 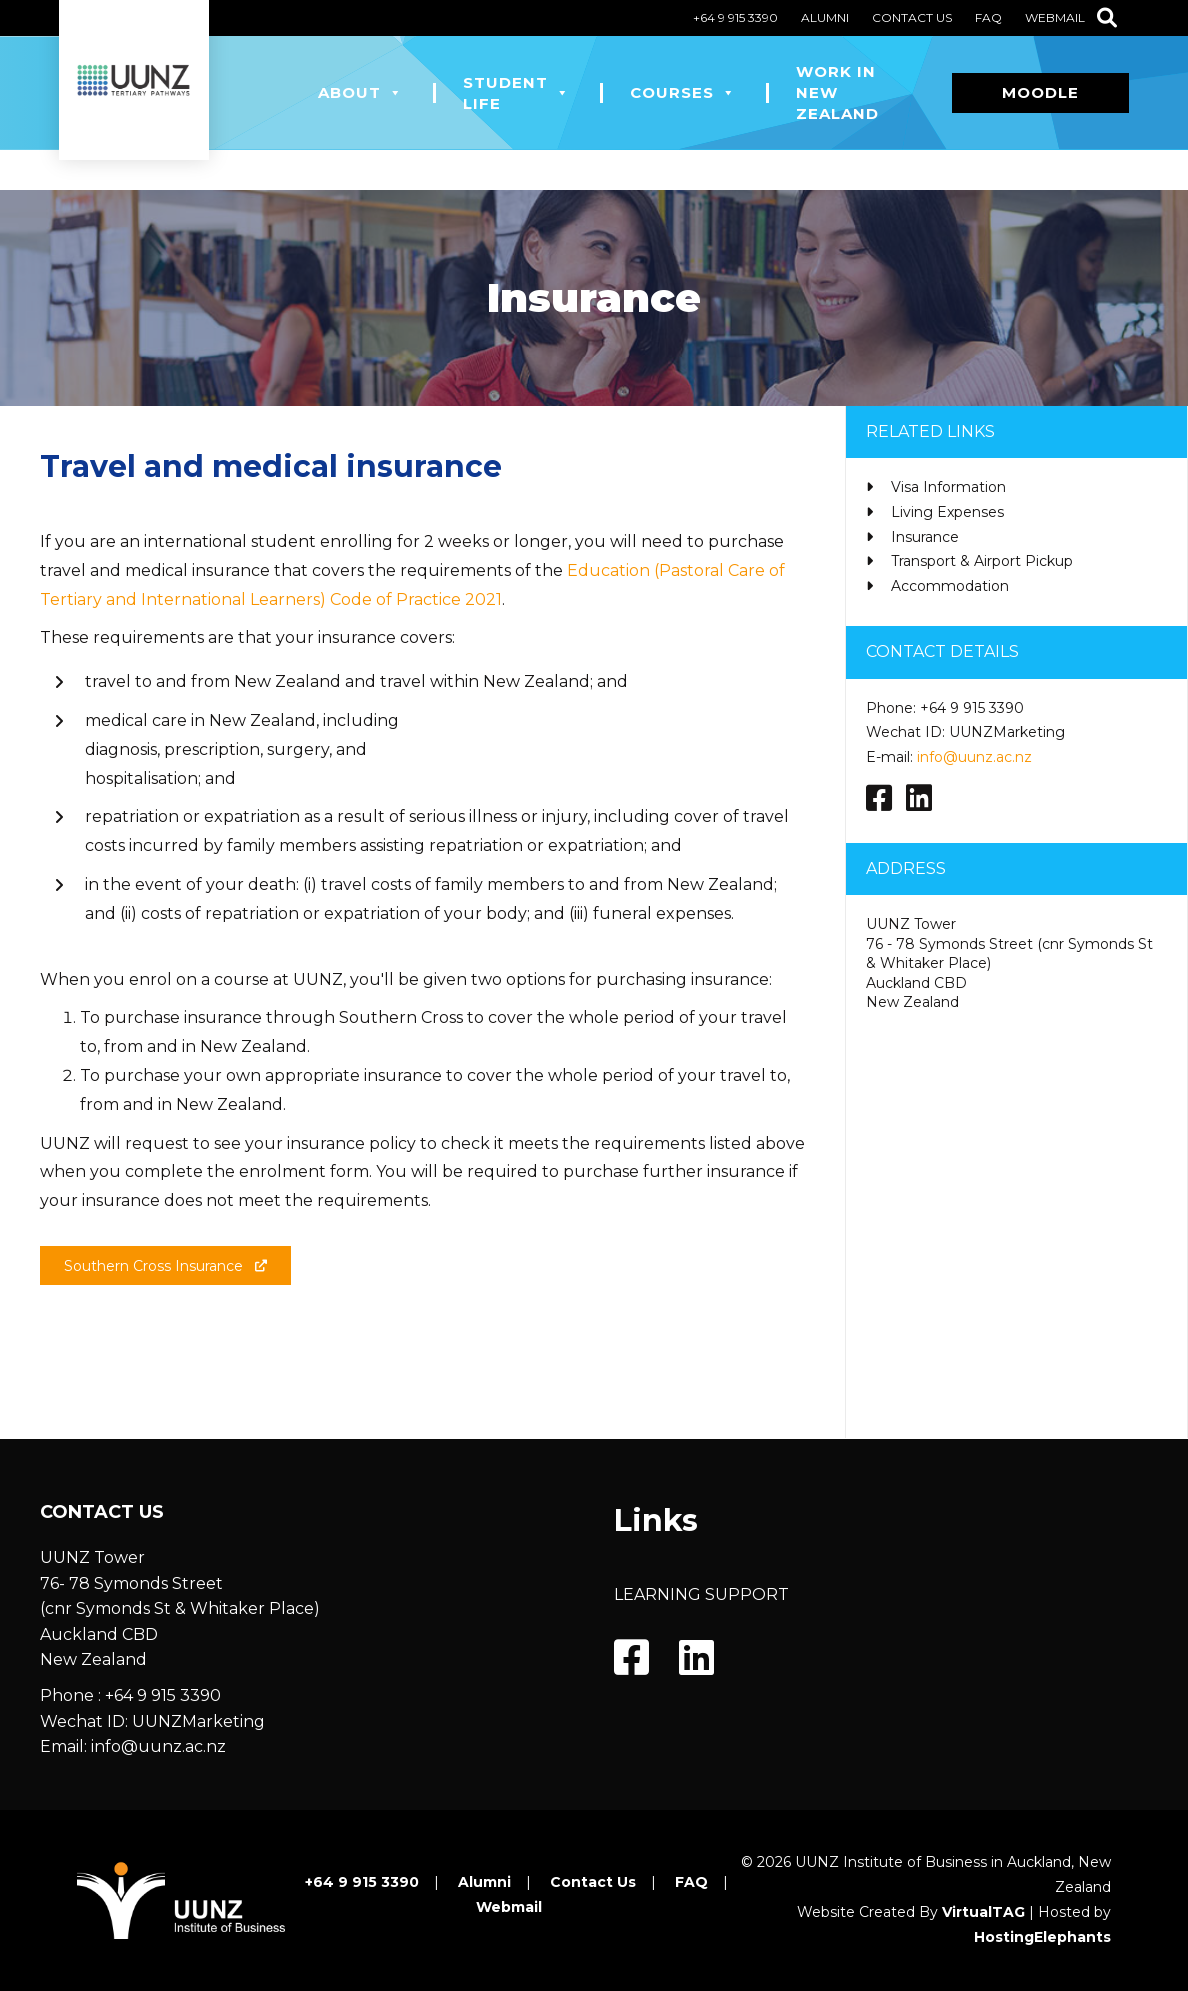 I want to click on Living Expenses, so click(x=947, y=512).